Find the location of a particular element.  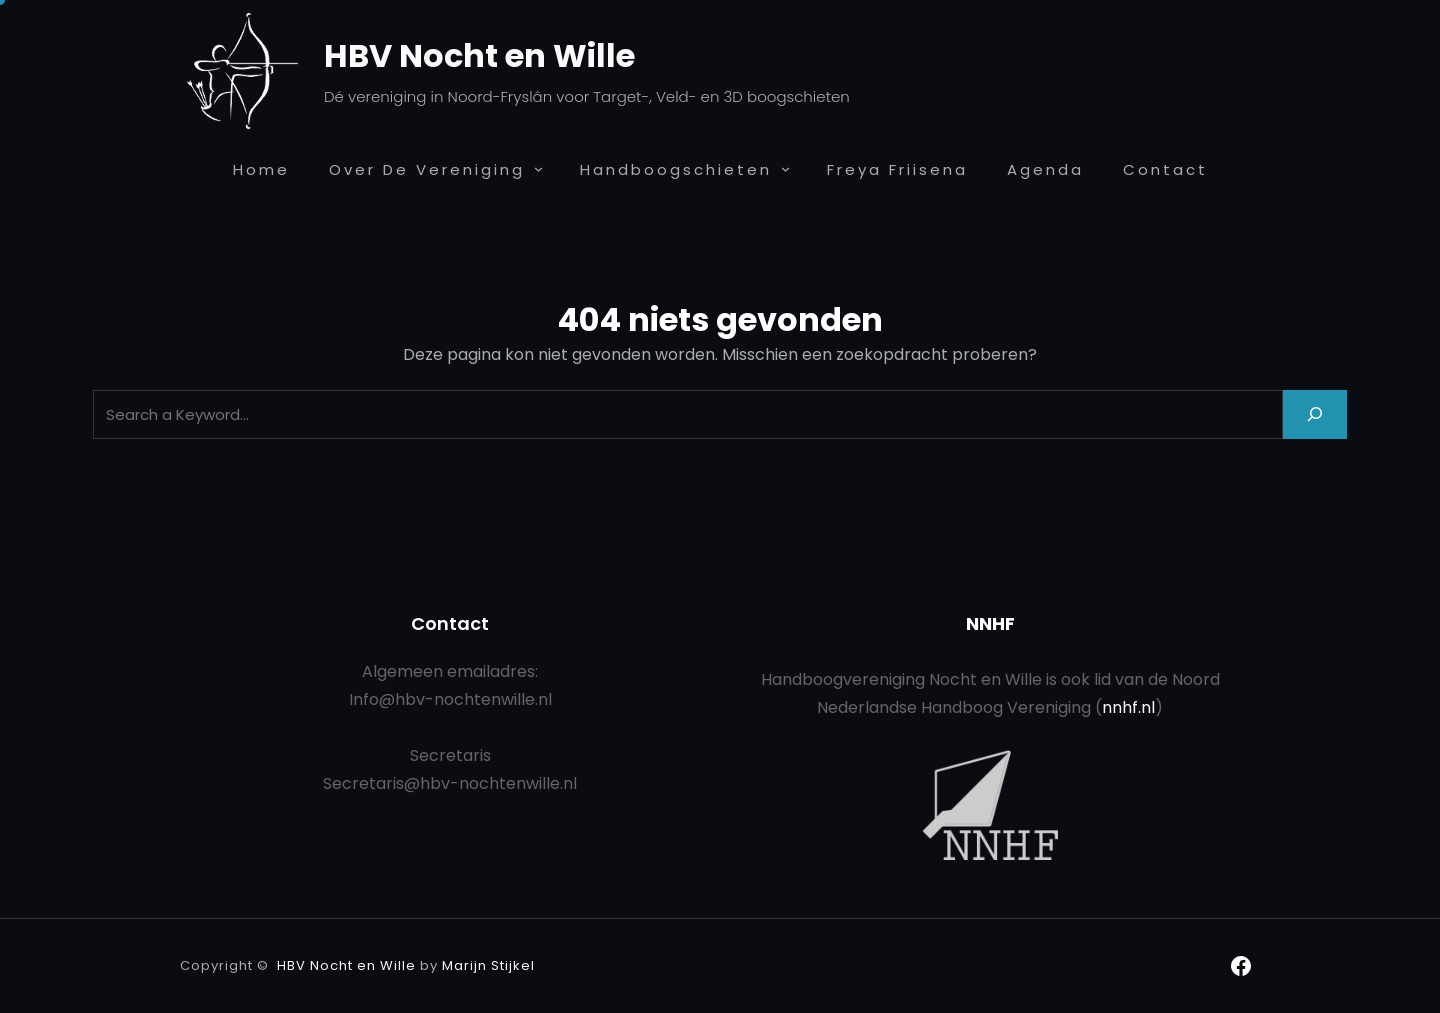

nnhf.nl is located at coordinates (1128, 707).